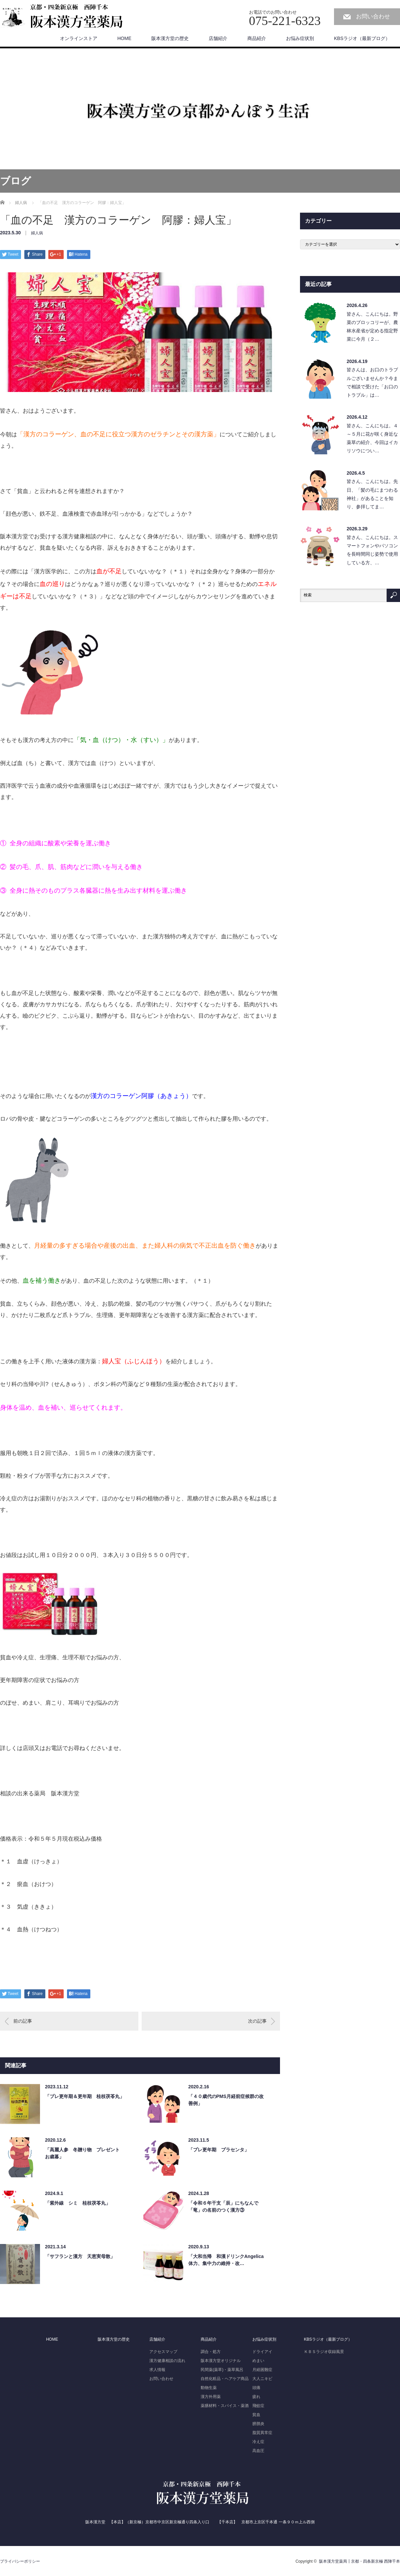  I want to click on 大人ニキビ, so click(262, 2379).